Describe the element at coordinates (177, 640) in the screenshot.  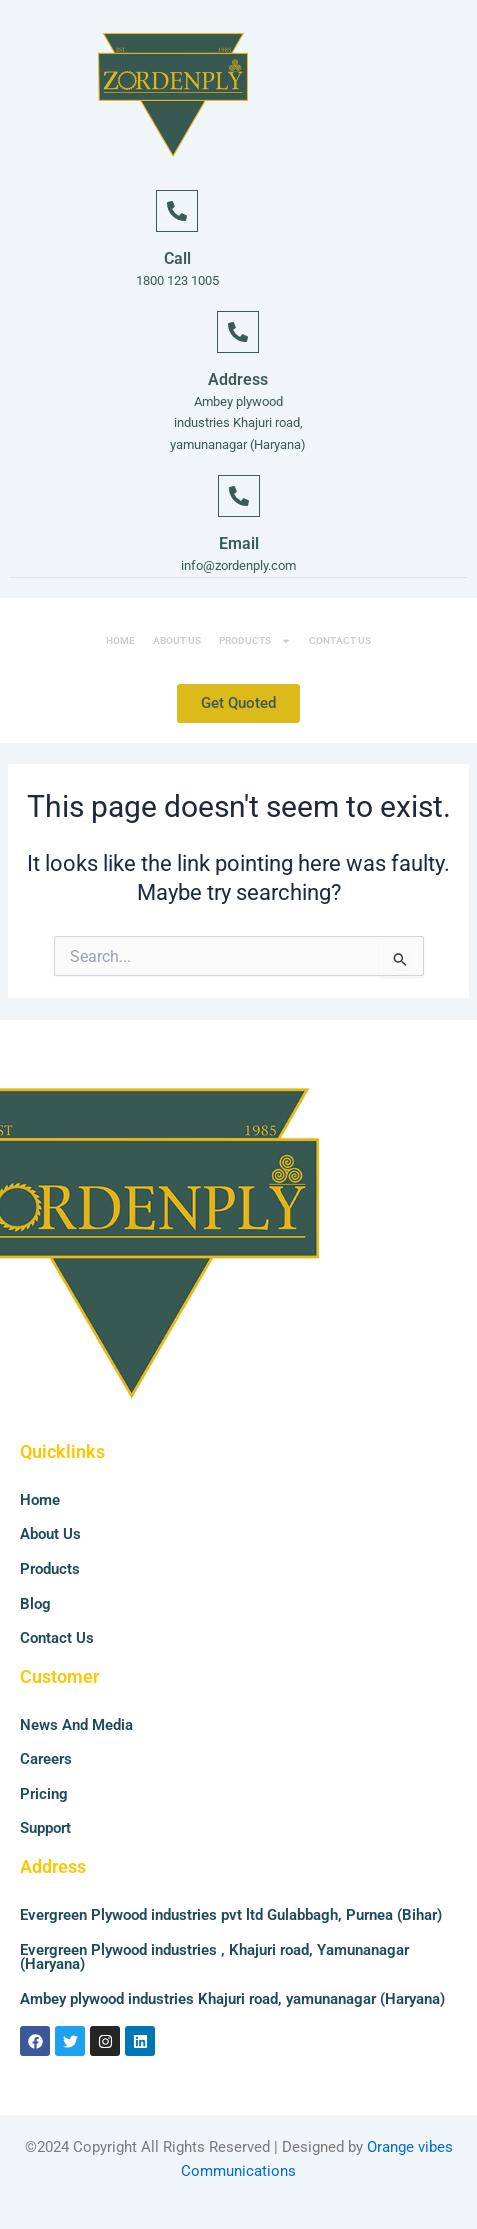
I see `ABOUT US` at that location.